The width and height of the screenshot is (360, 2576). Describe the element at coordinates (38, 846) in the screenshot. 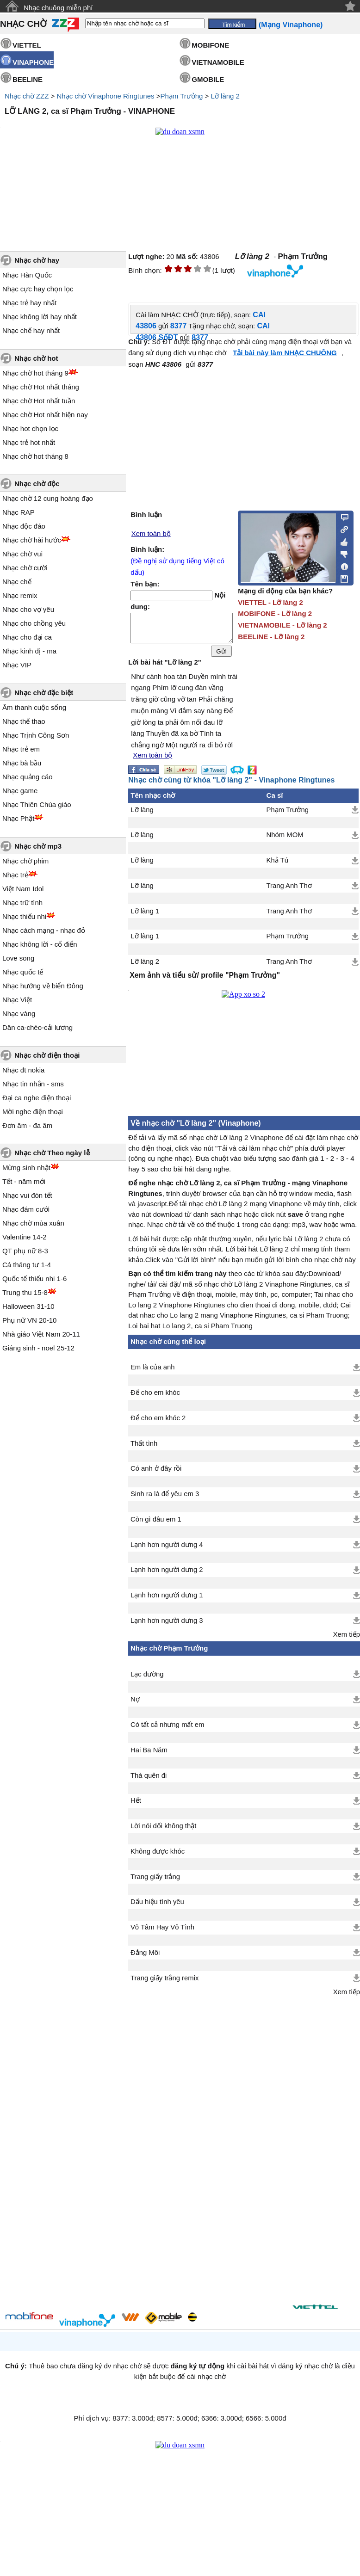

I see `Nhạc chờ mp3` at that location.